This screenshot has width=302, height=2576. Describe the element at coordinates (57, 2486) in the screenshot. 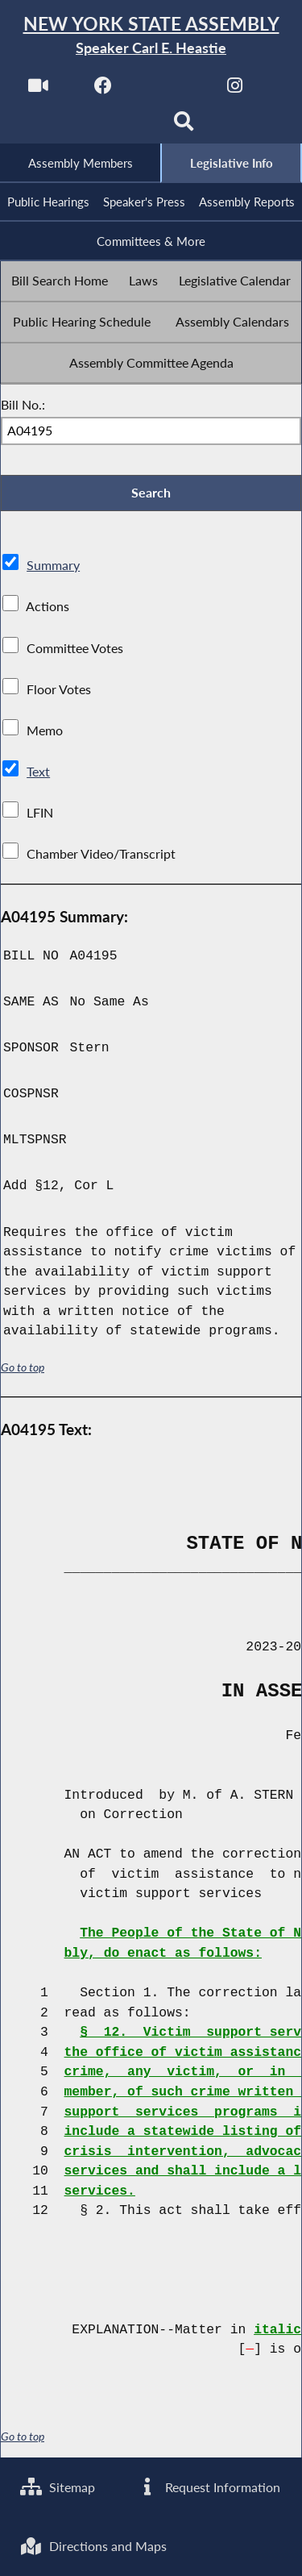

I see `Sitemap` at that location.